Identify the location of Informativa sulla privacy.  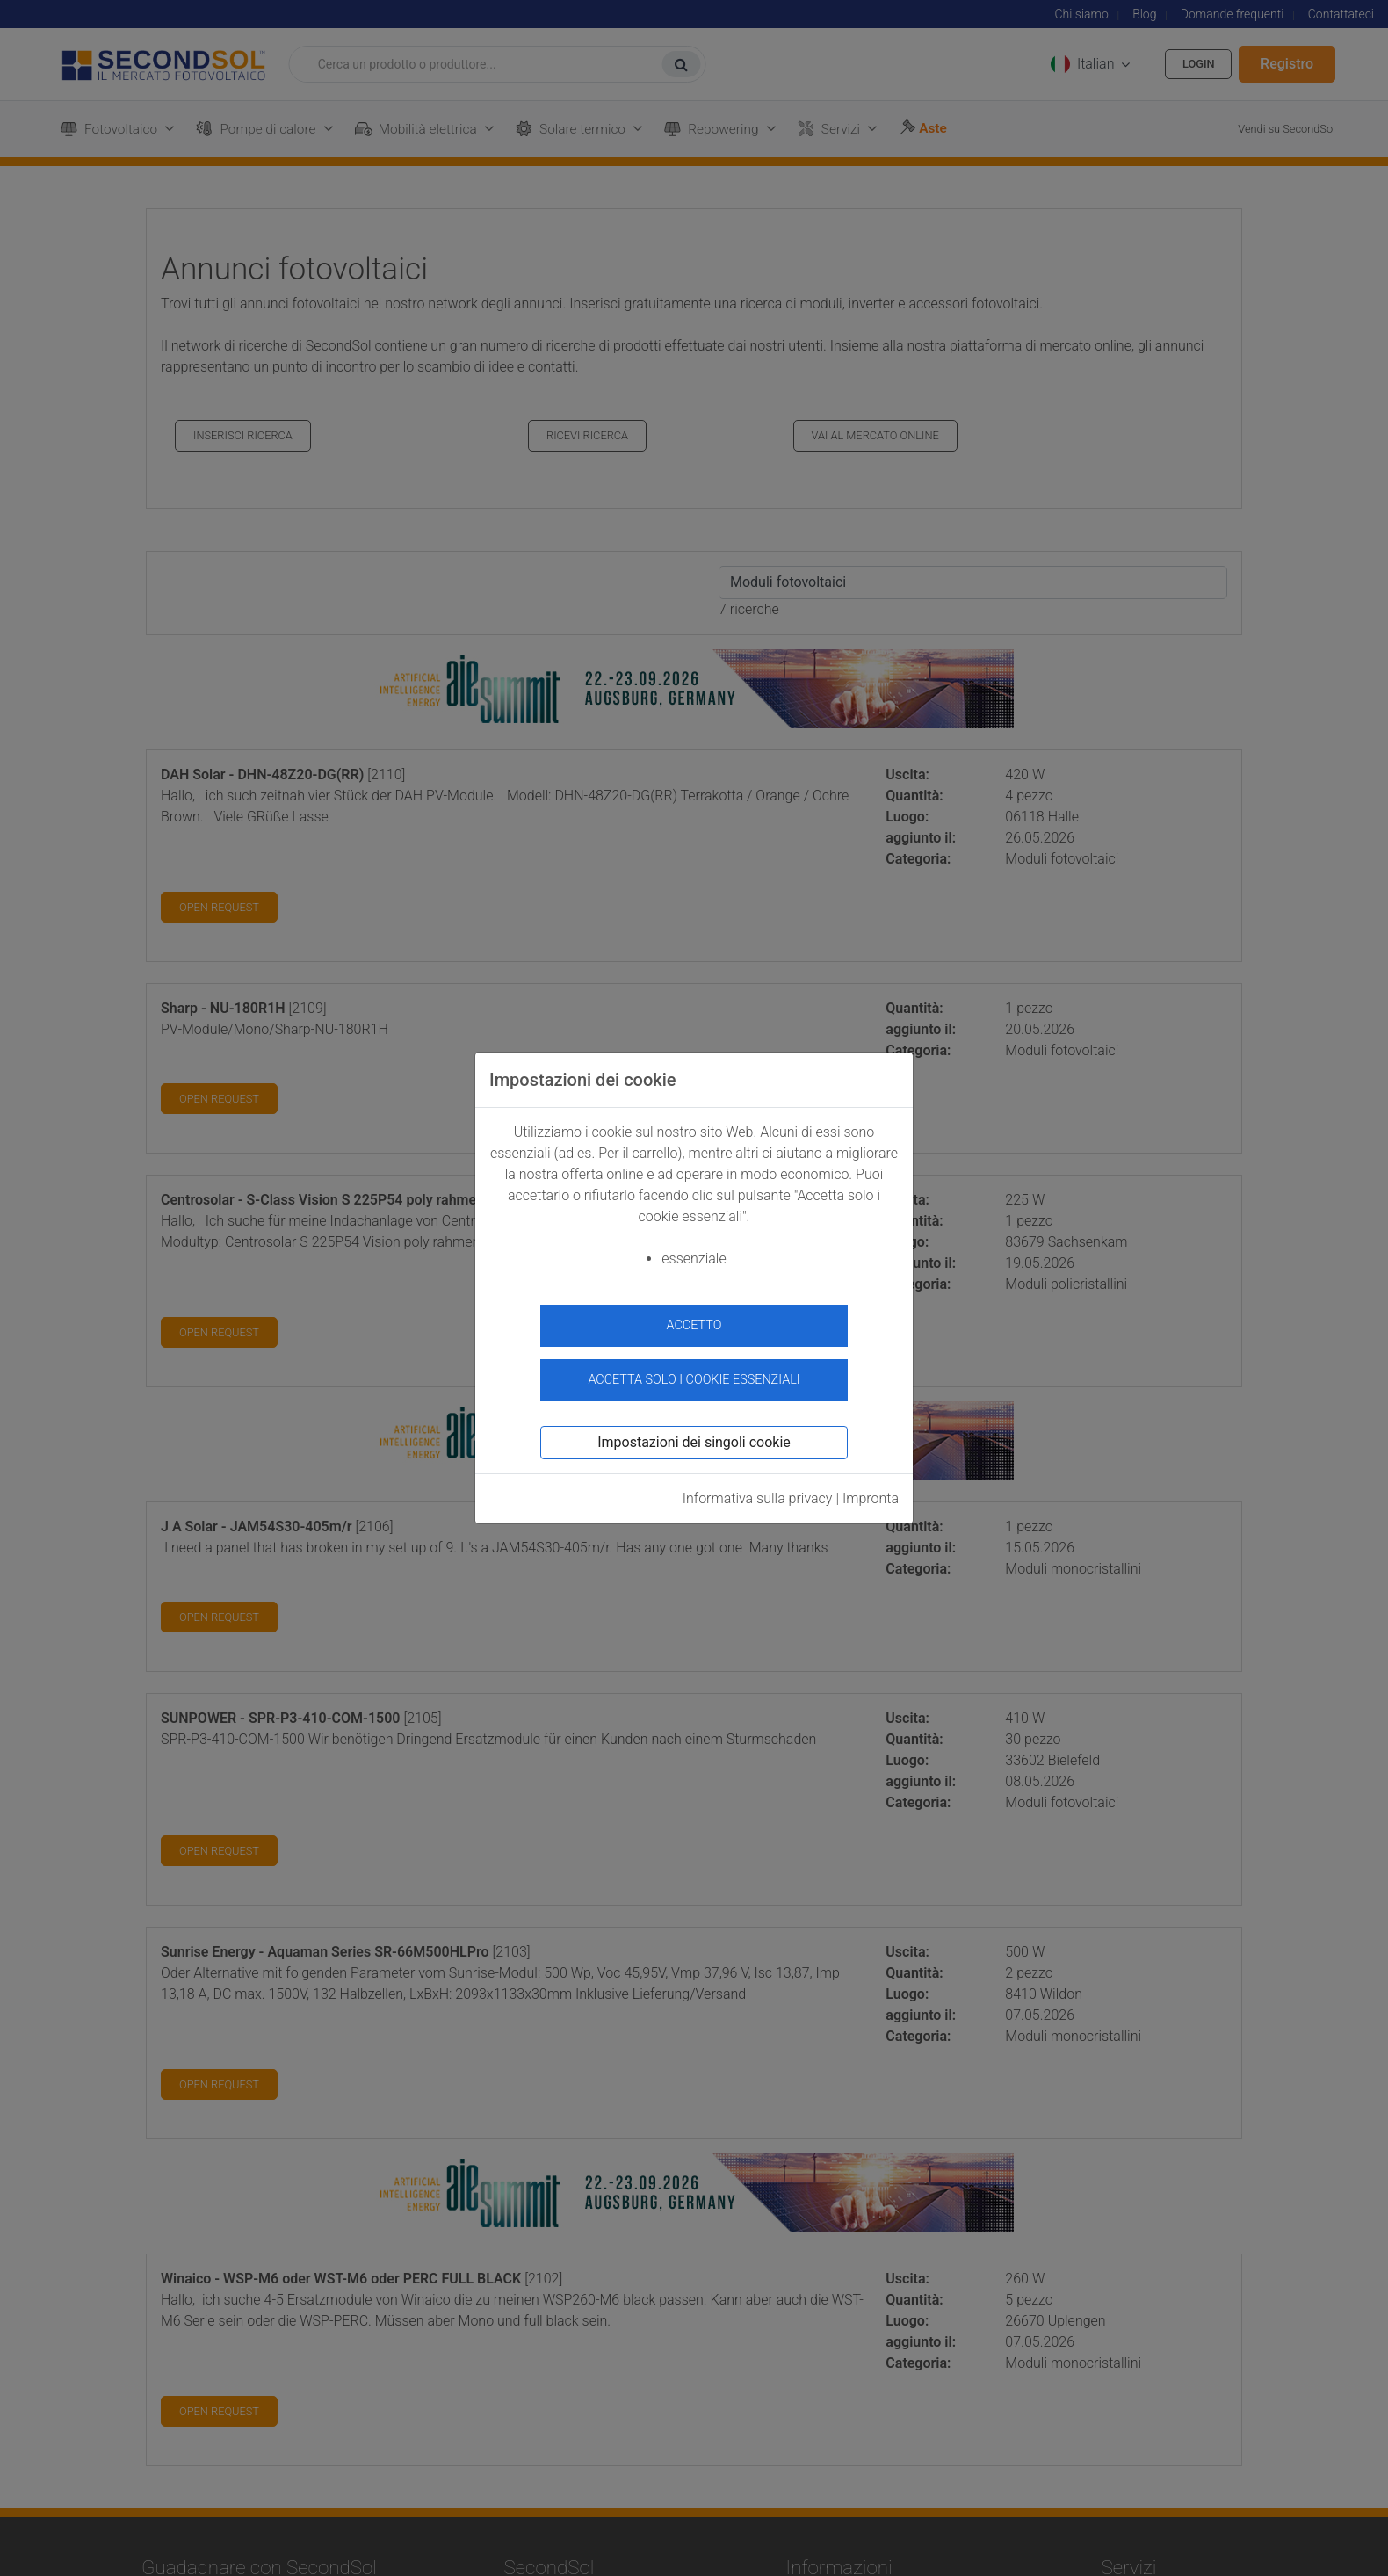
(758, 1491).